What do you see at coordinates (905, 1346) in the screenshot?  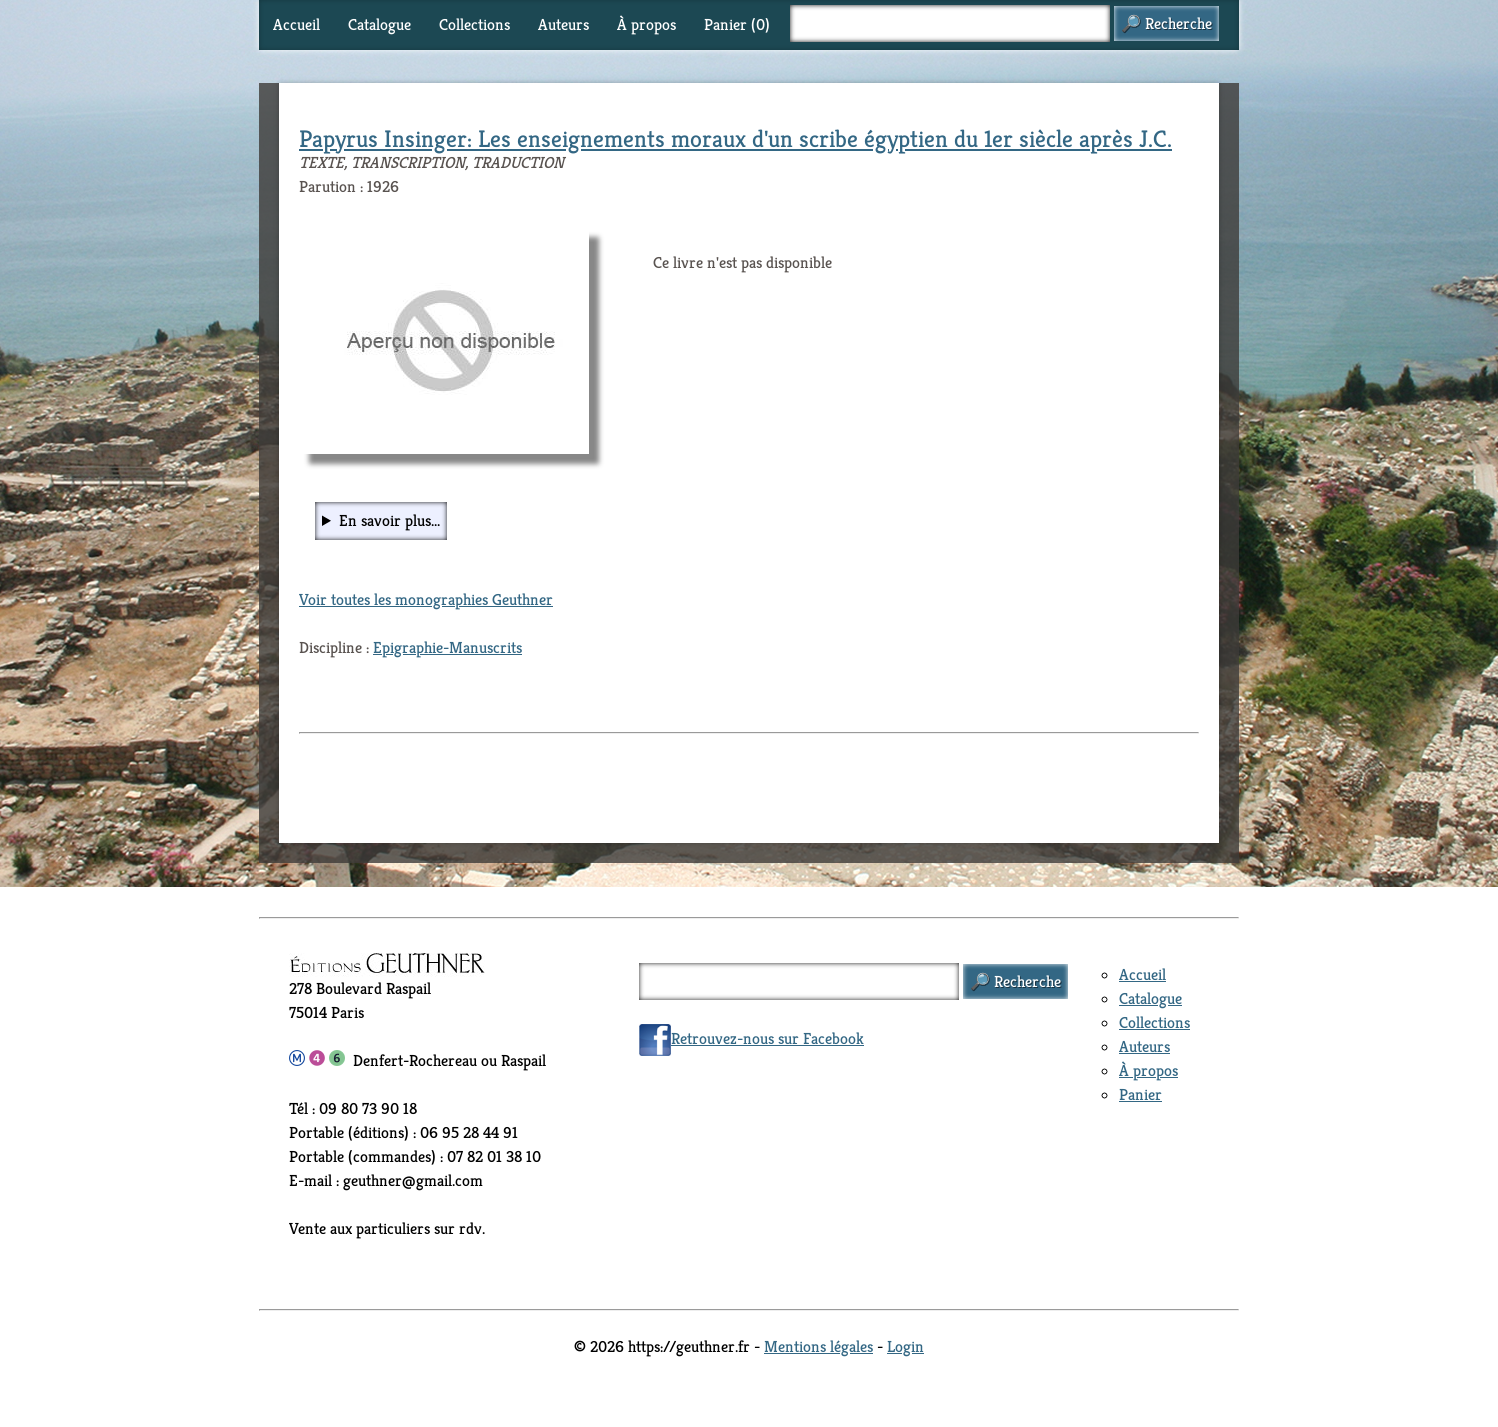 I see `Login` at bounding box center [905, 1346].